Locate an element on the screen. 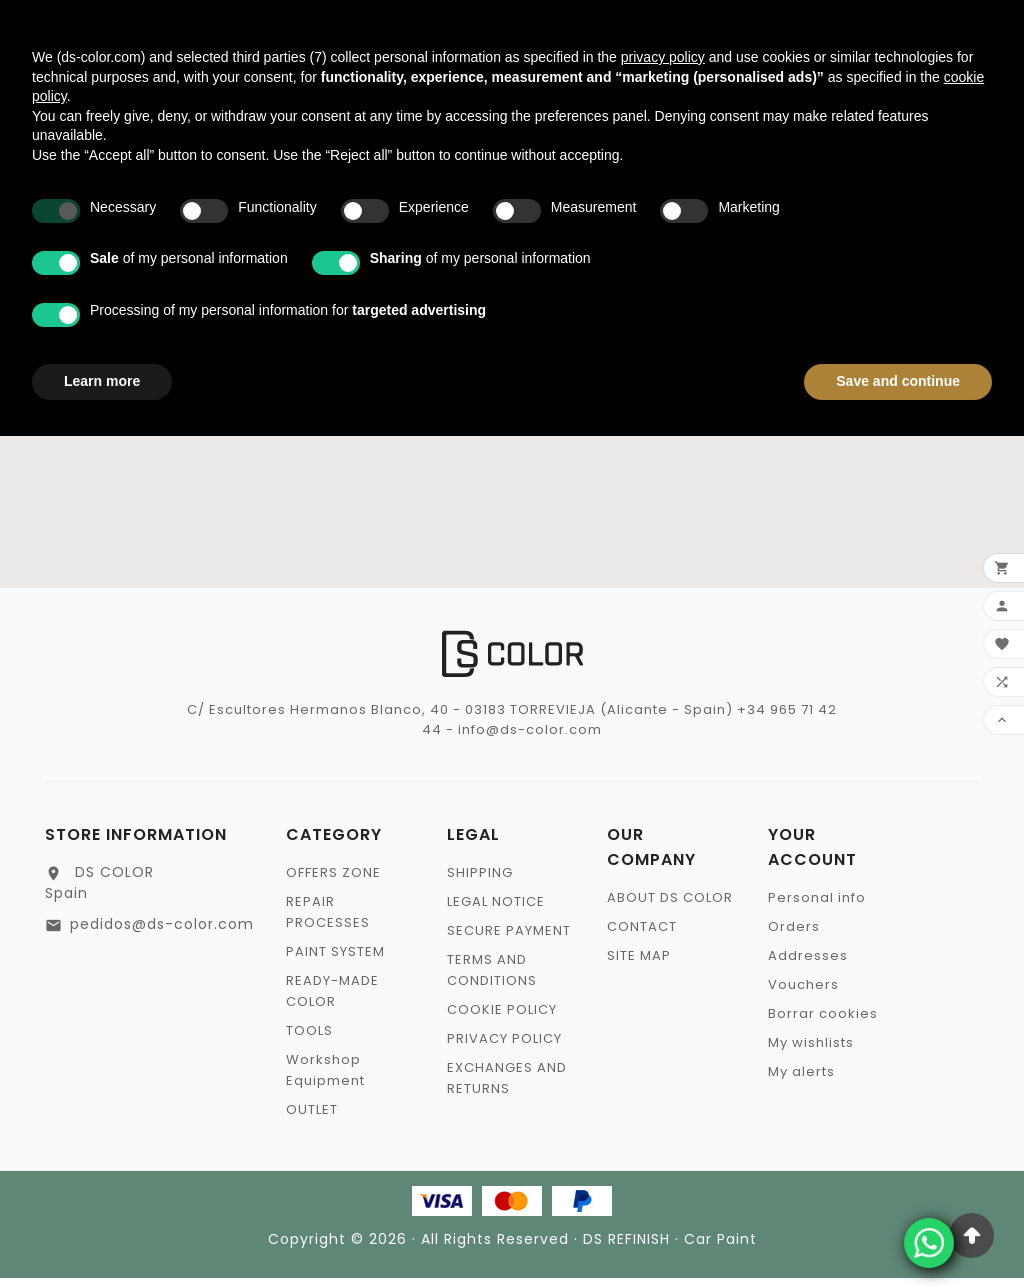  Workshop Equipment is located at coordinates (325, 1080).